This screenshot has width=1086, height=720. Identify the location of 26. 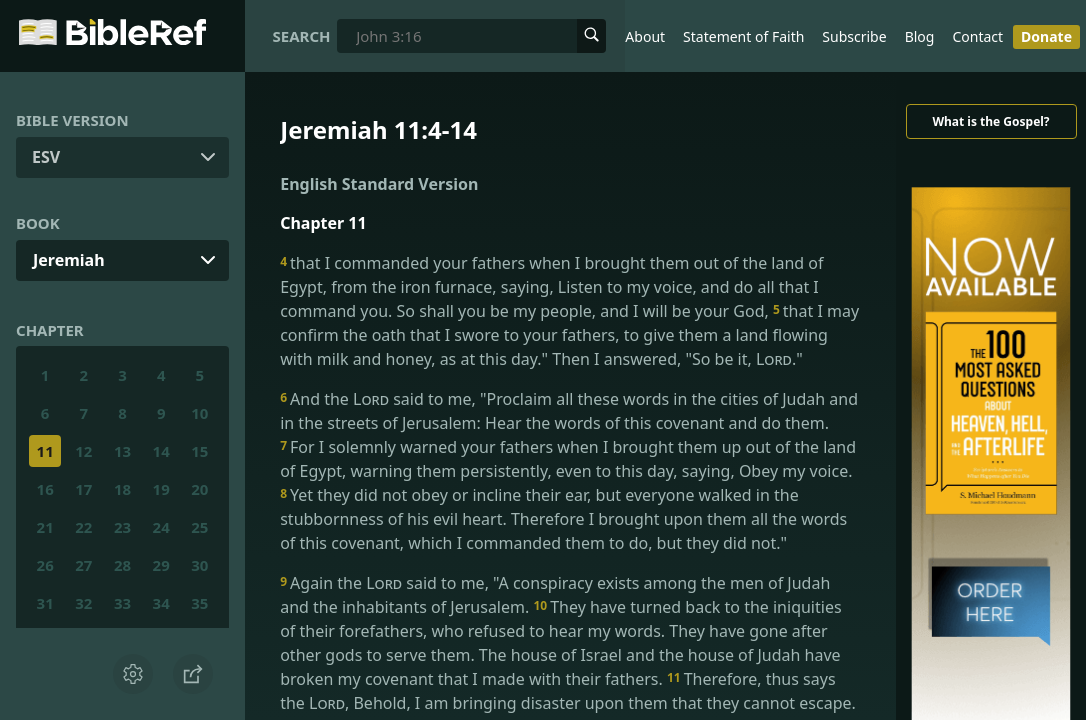
(45, 565).